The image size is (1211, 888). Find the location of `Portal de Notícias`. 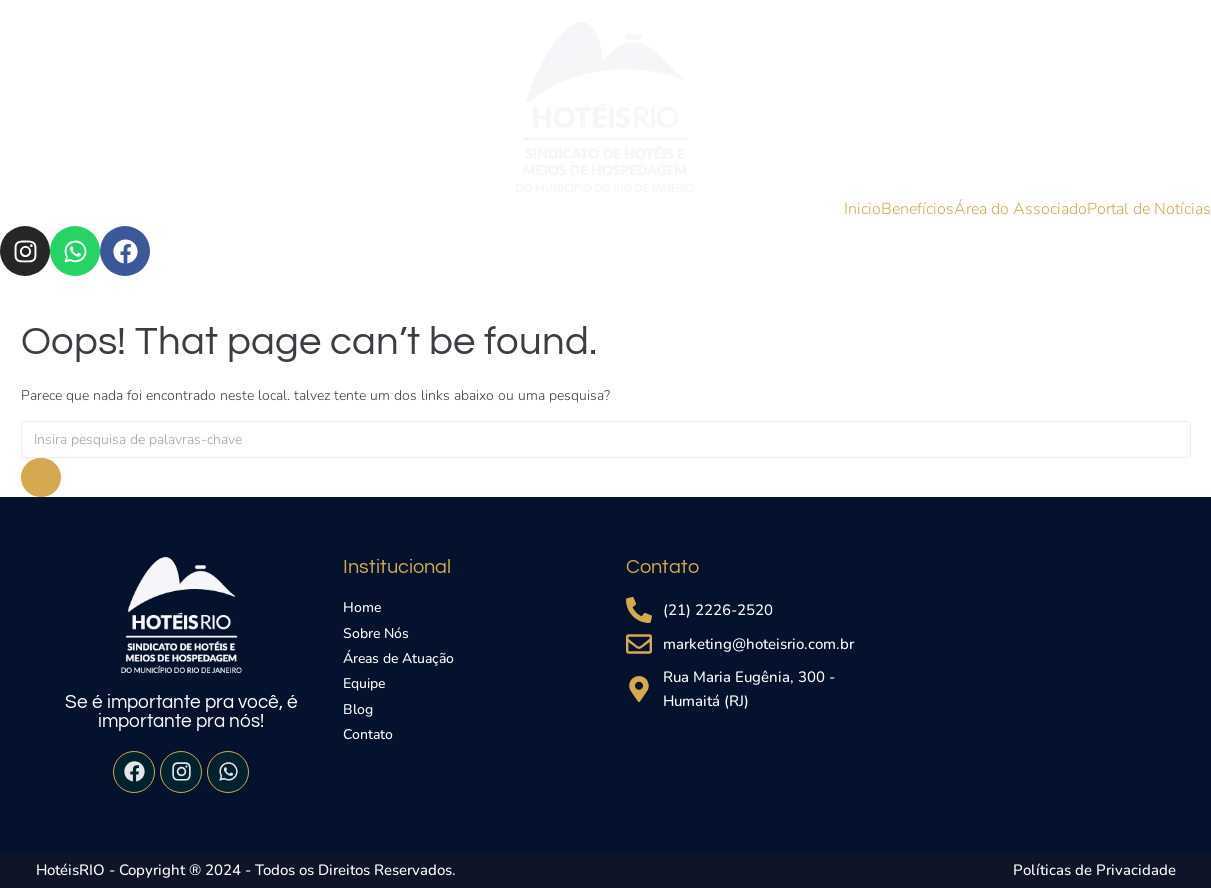

Portal de Notícias is located at coordinates (1149, 209).